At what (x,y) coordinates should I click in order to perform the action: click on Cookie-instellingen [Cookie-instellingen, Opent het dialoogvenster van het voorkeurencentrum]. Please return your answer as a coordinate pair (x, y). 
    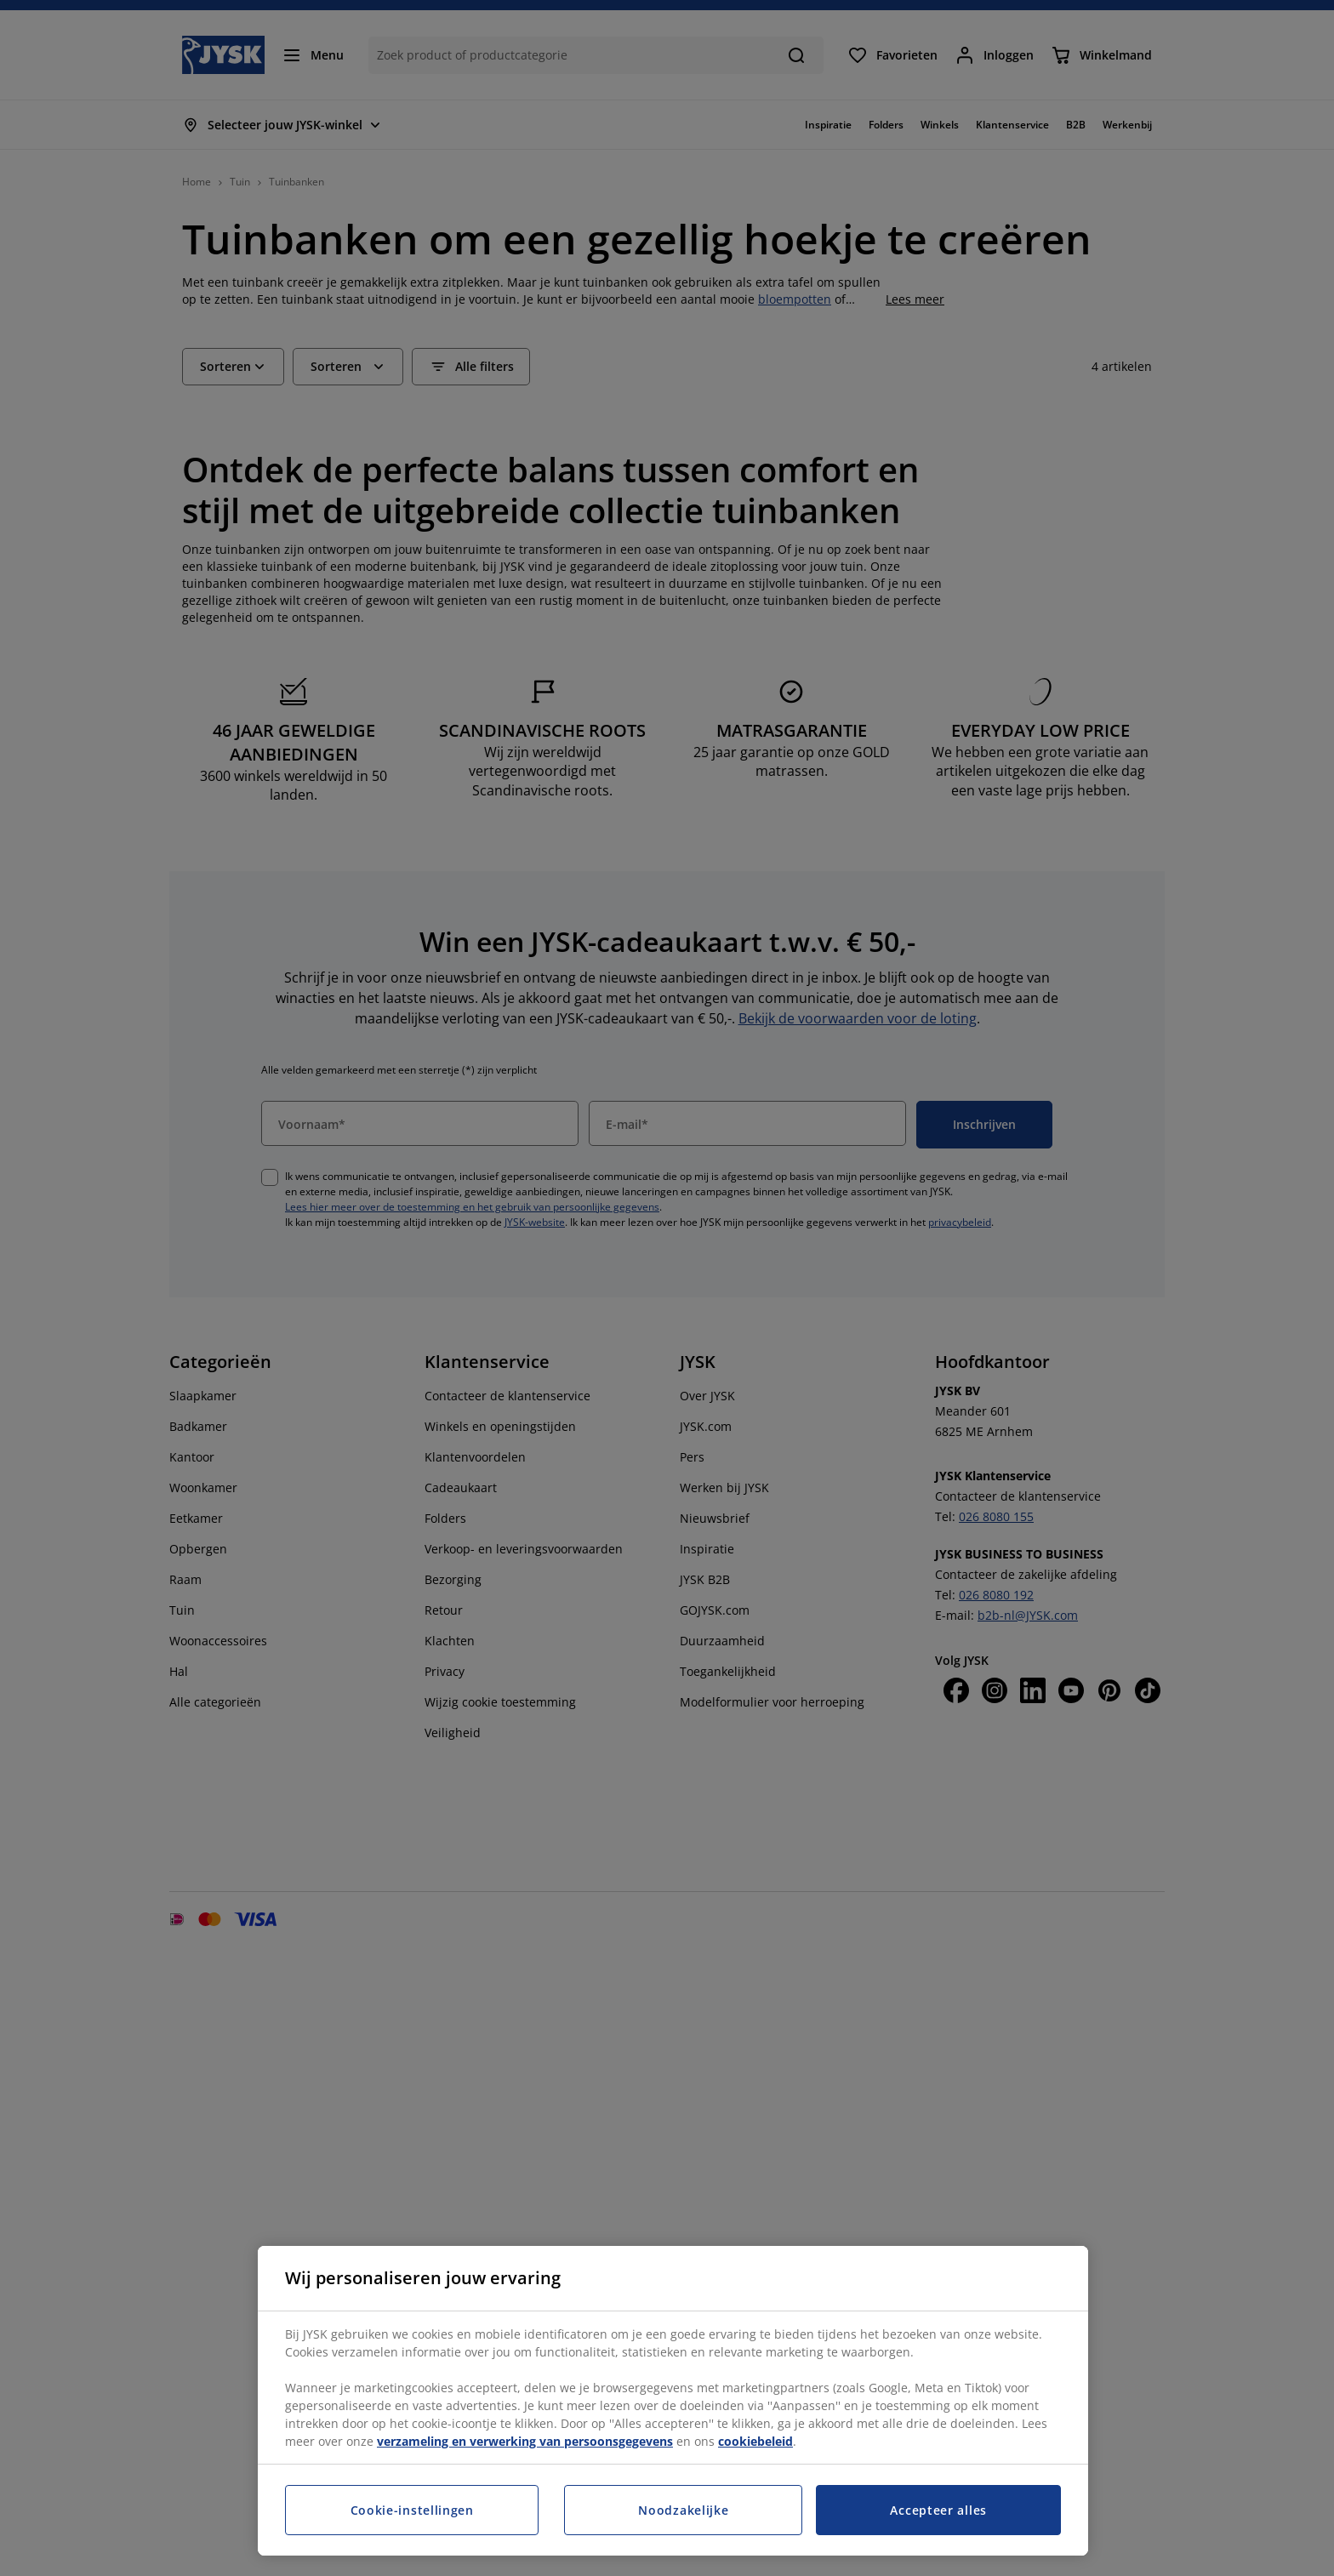
    Looking at the image, I should click on (412, 2510).